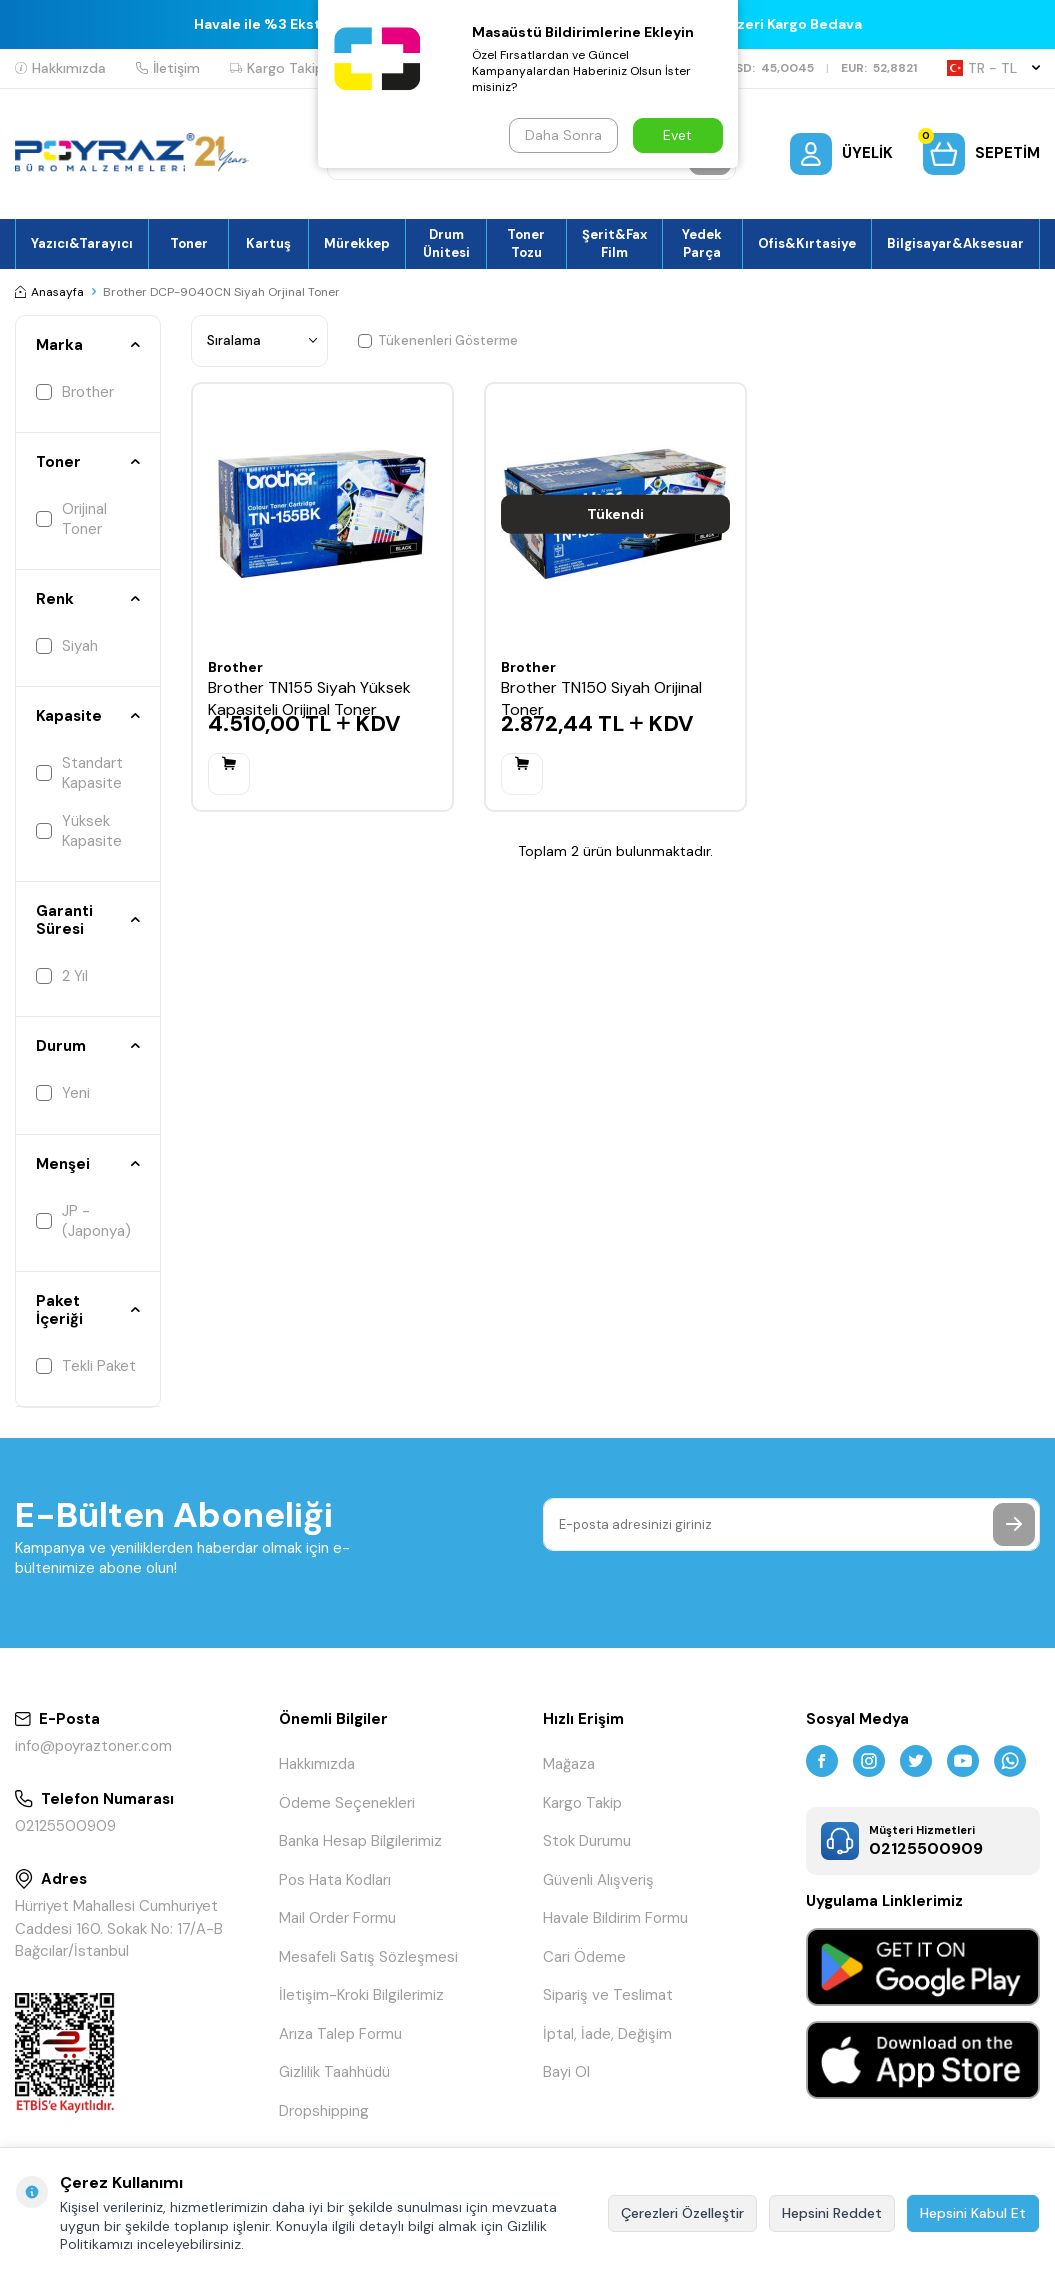 The image size is (1055, 2278). Describe the element at coordinates (584, 1957) in the screenshot. I see `Cari Ödeme` at that location.